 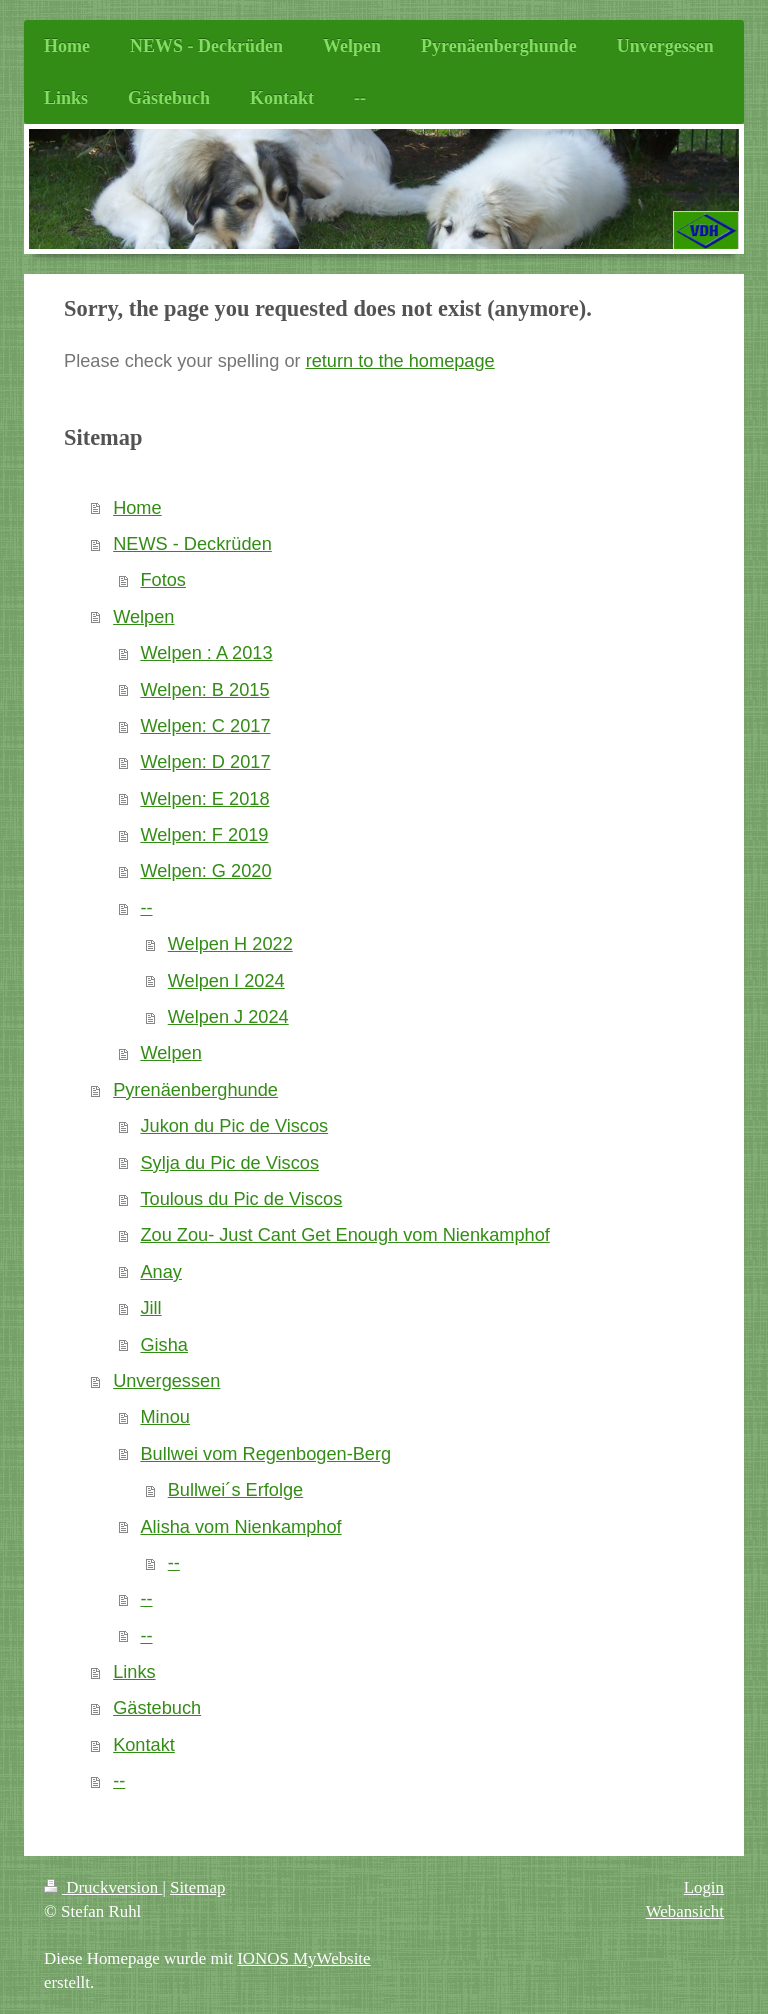 What do you see at coordinates (265, 1454) in the screenshot?
I see `Bullwei vom Regenbogen-Berg` at bounding box center [265, 1454].